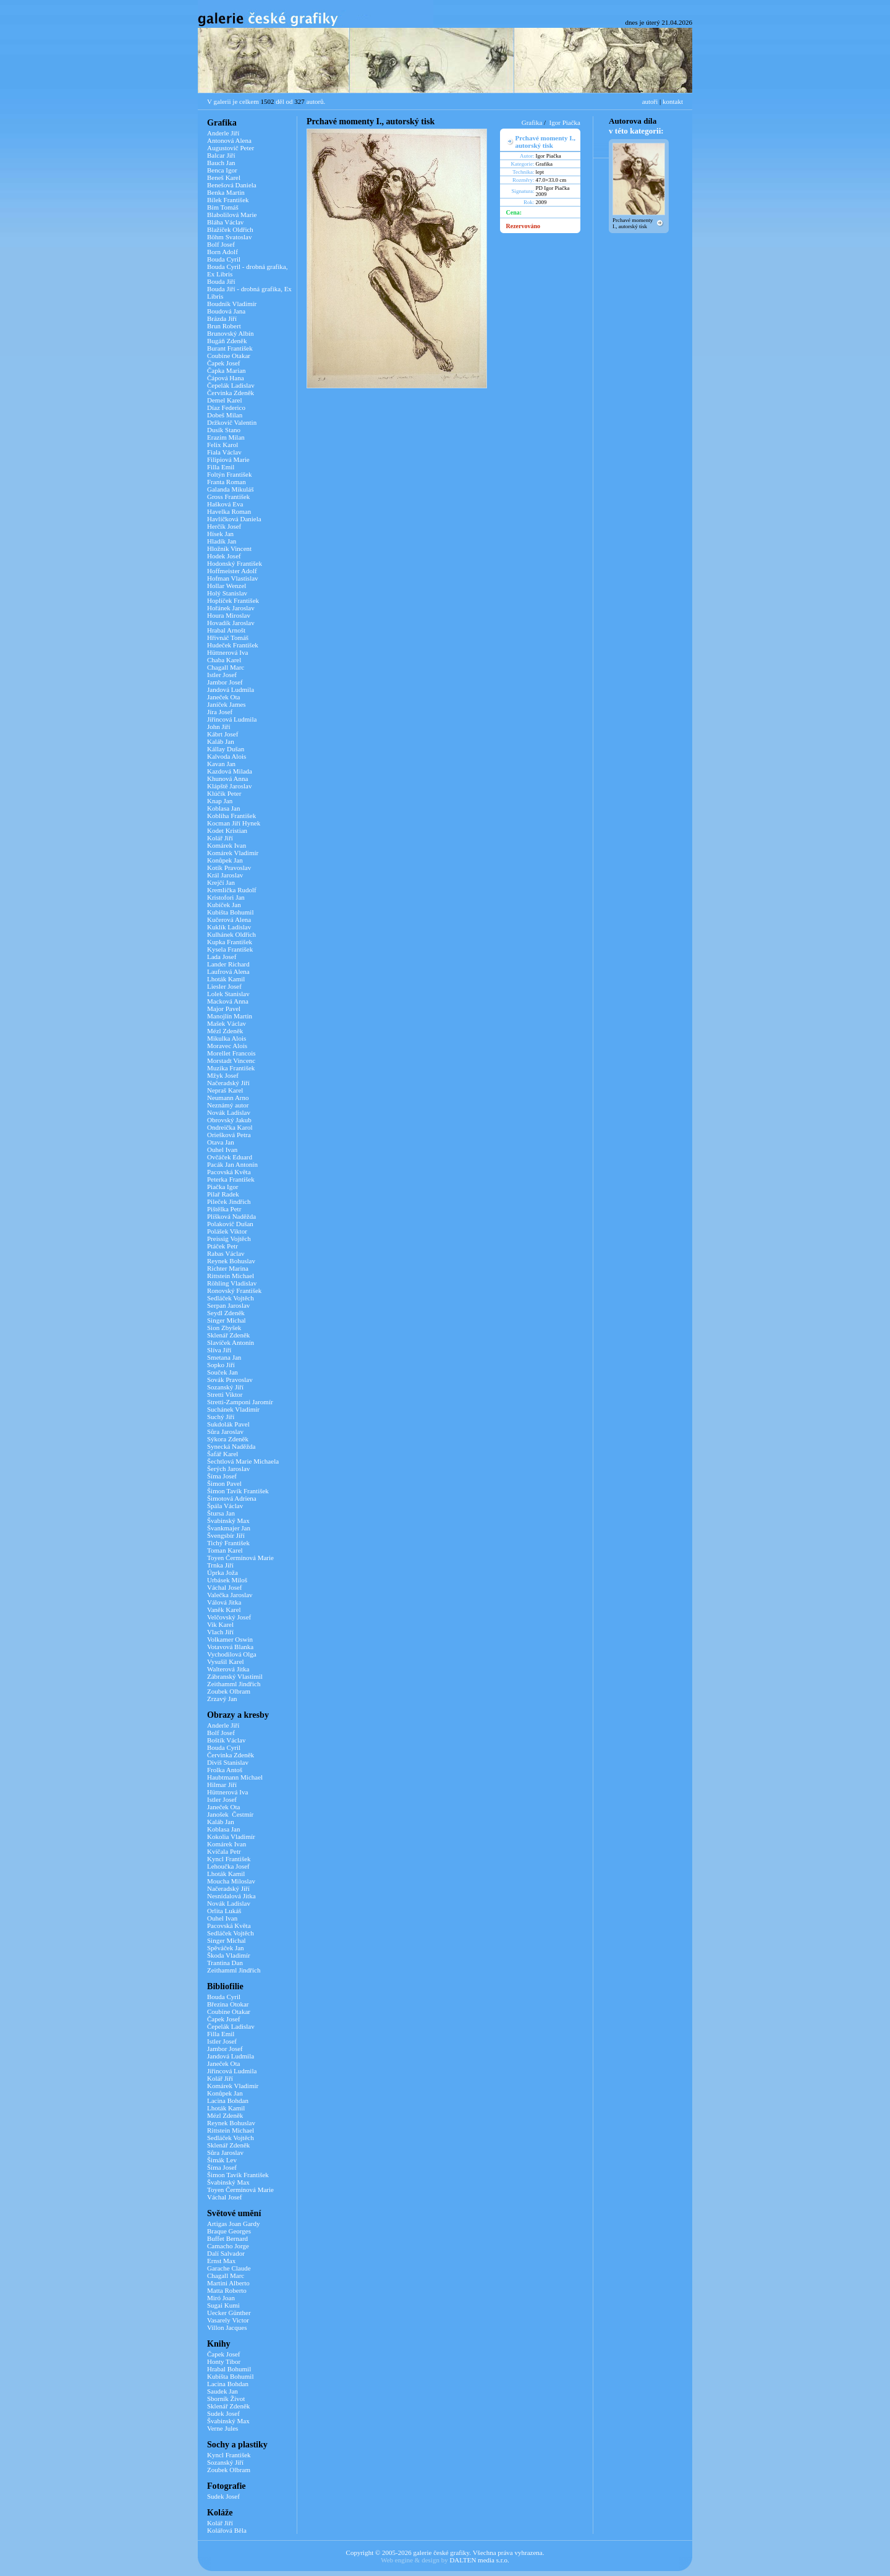 The image size is (890, 2576). I want to click on Felix Karol, so click(222, 444).